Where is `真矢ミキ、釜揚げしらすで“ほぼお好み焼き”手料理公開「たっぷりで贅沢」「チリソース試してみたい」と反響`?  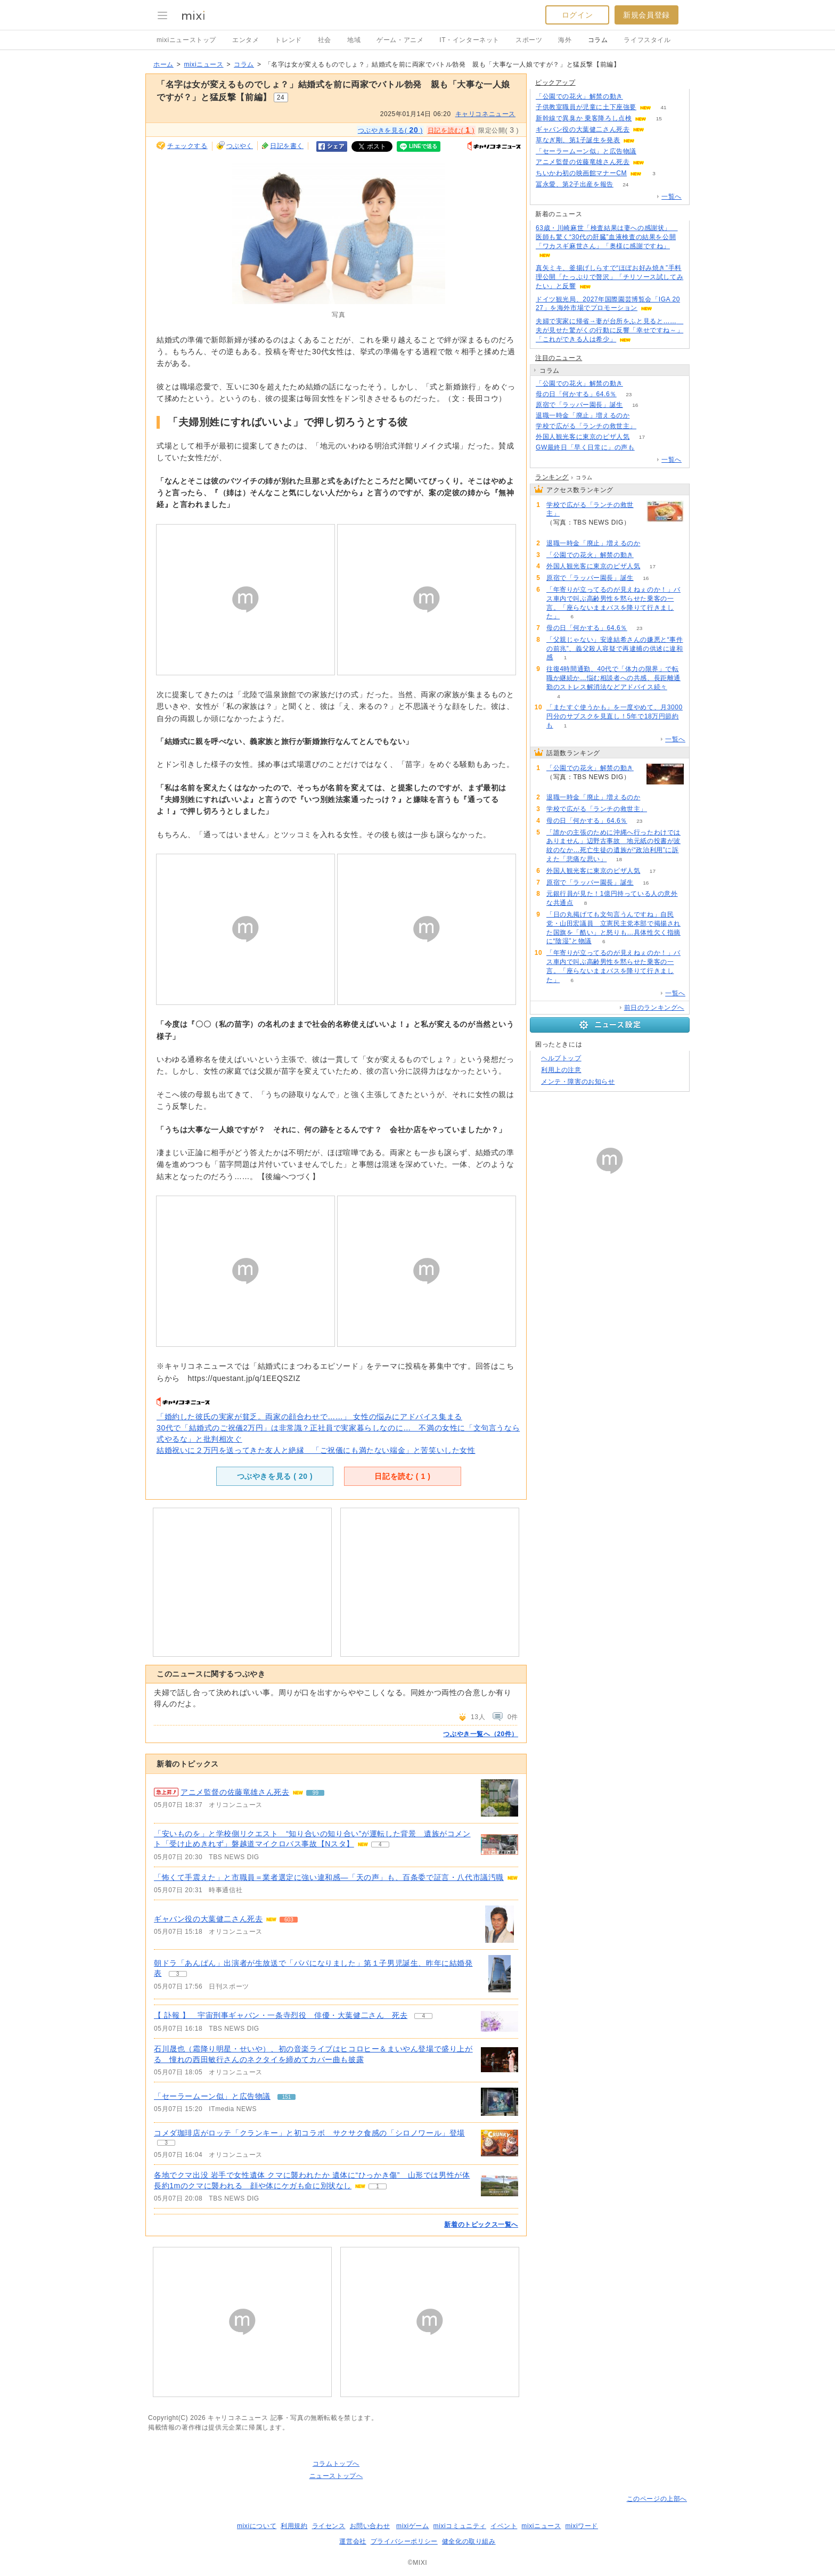 真矢ミキ、釜揚げしらすで“ほぼお好み焼き”手料理公開「たっぷりで贅沢」「チリソース試してみたい」と反響 is located at coordinates (609, 277).